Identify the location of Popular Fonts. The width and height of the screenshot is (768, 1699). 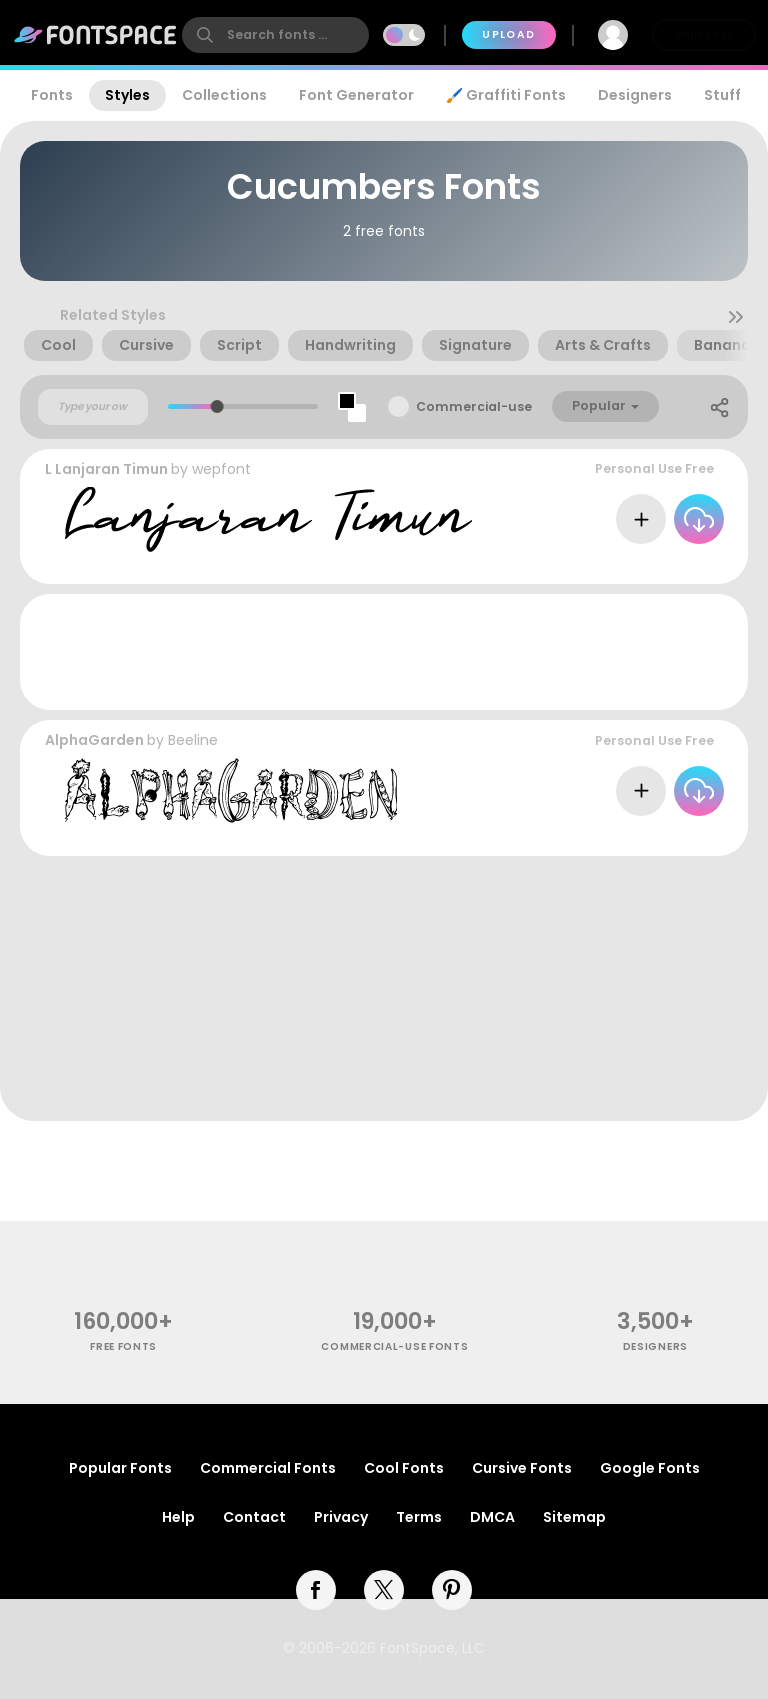
(120, 1468).